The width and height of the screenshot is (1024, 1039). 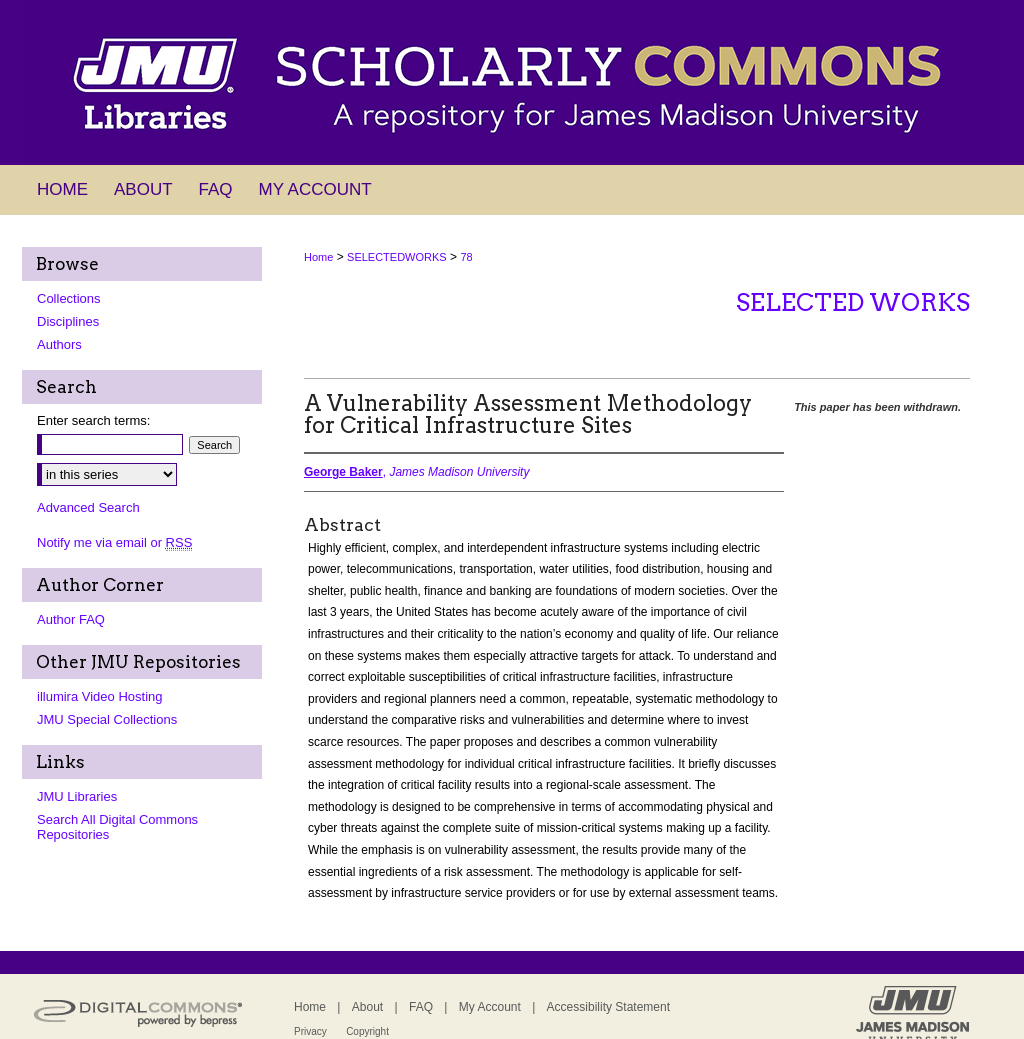 What do you see at coordinates (71, 619) in the screenshot?
I see `Author FAQ` at bounding box center [71, 619].